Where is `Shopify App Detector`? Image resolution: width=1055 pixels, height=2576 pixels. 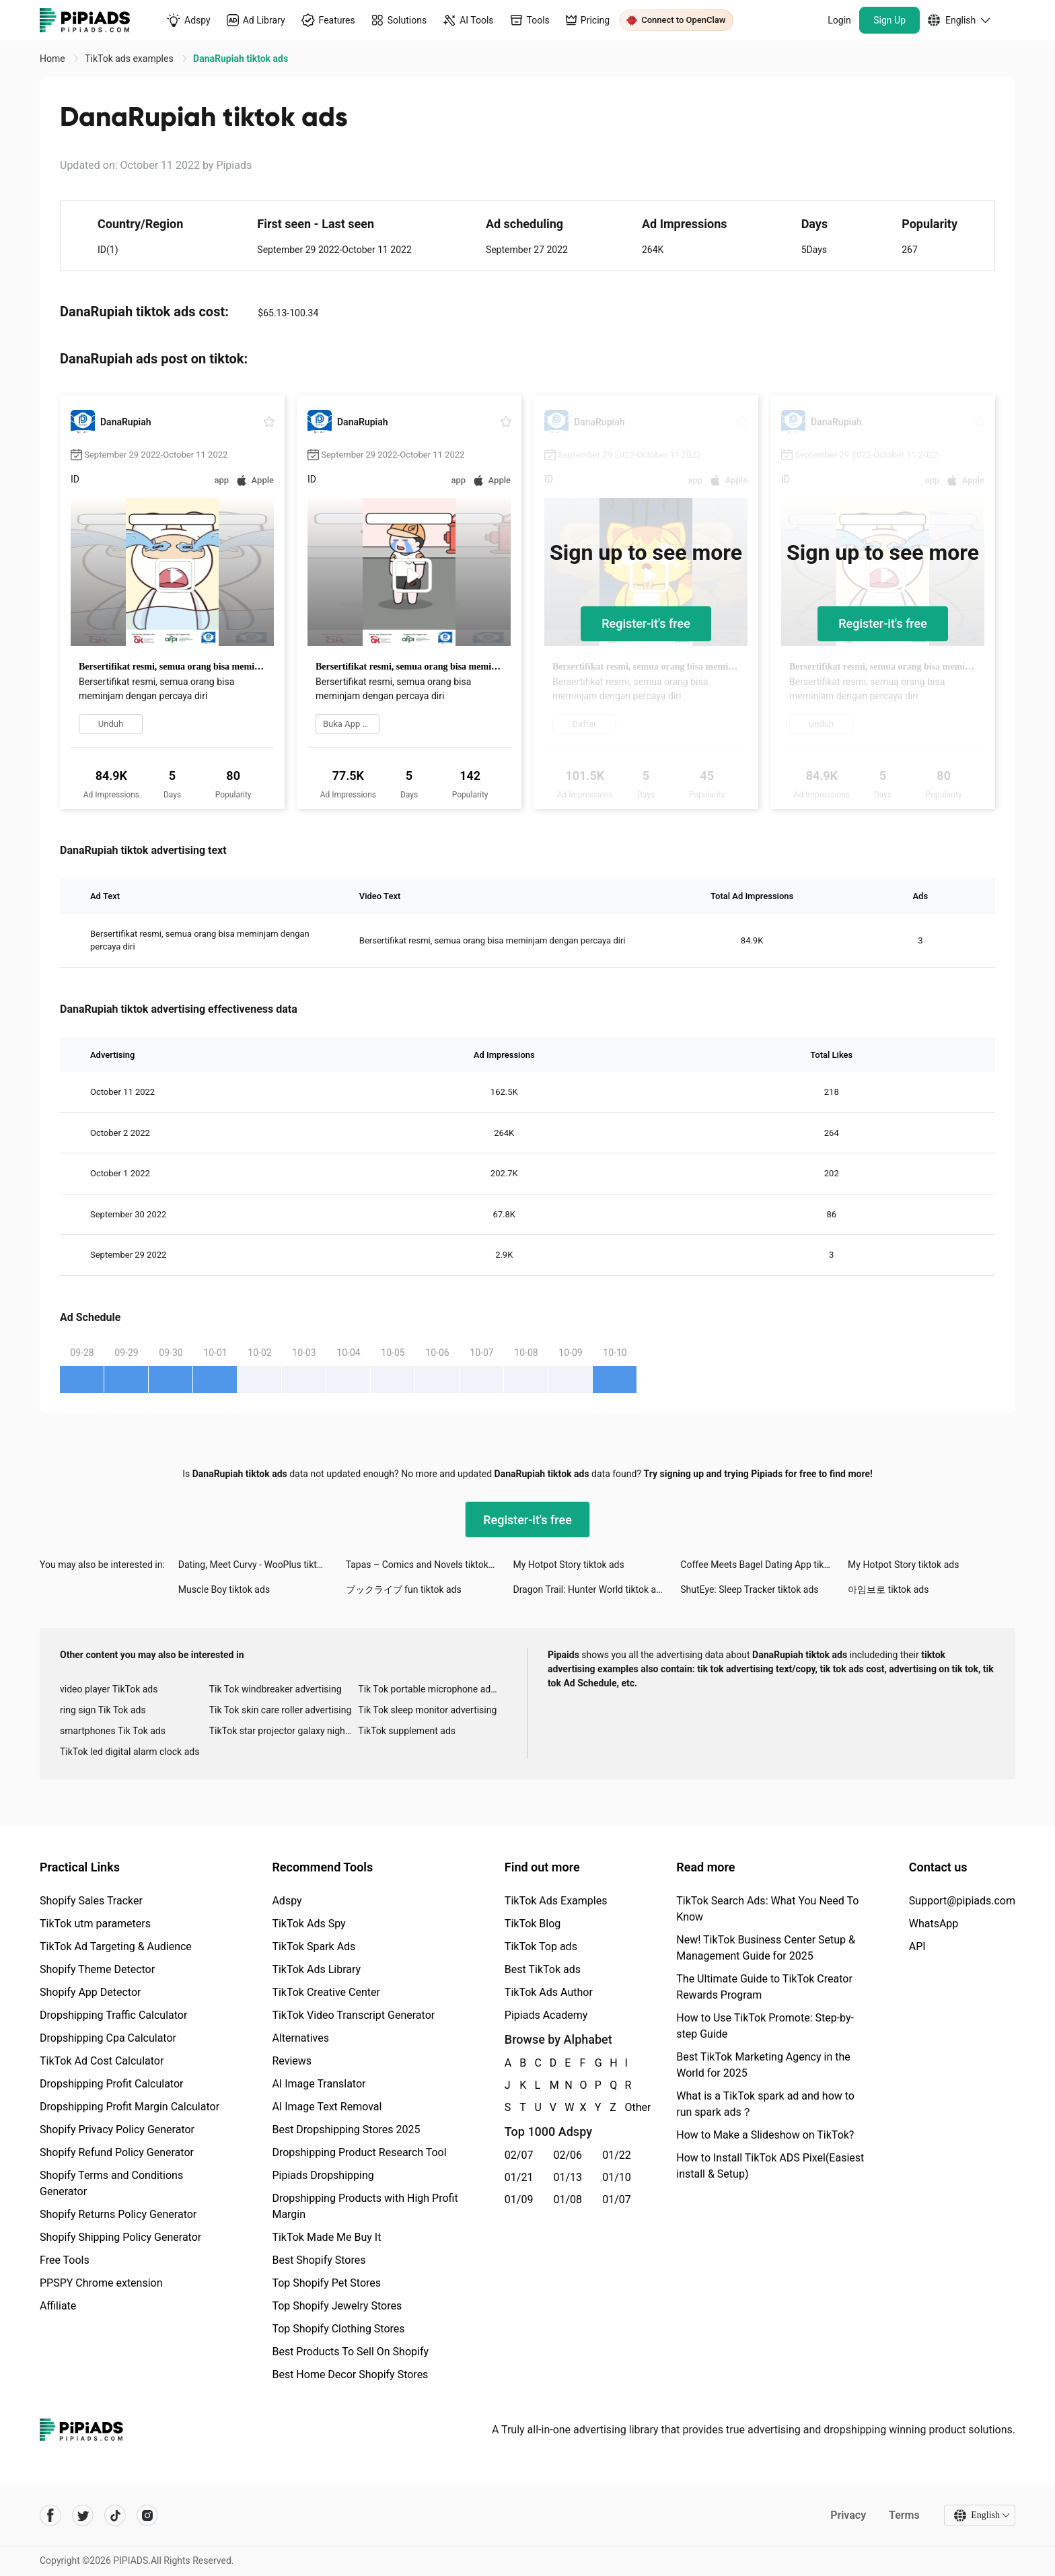 Shopify App Detector is located at coordinates (90, 1992).